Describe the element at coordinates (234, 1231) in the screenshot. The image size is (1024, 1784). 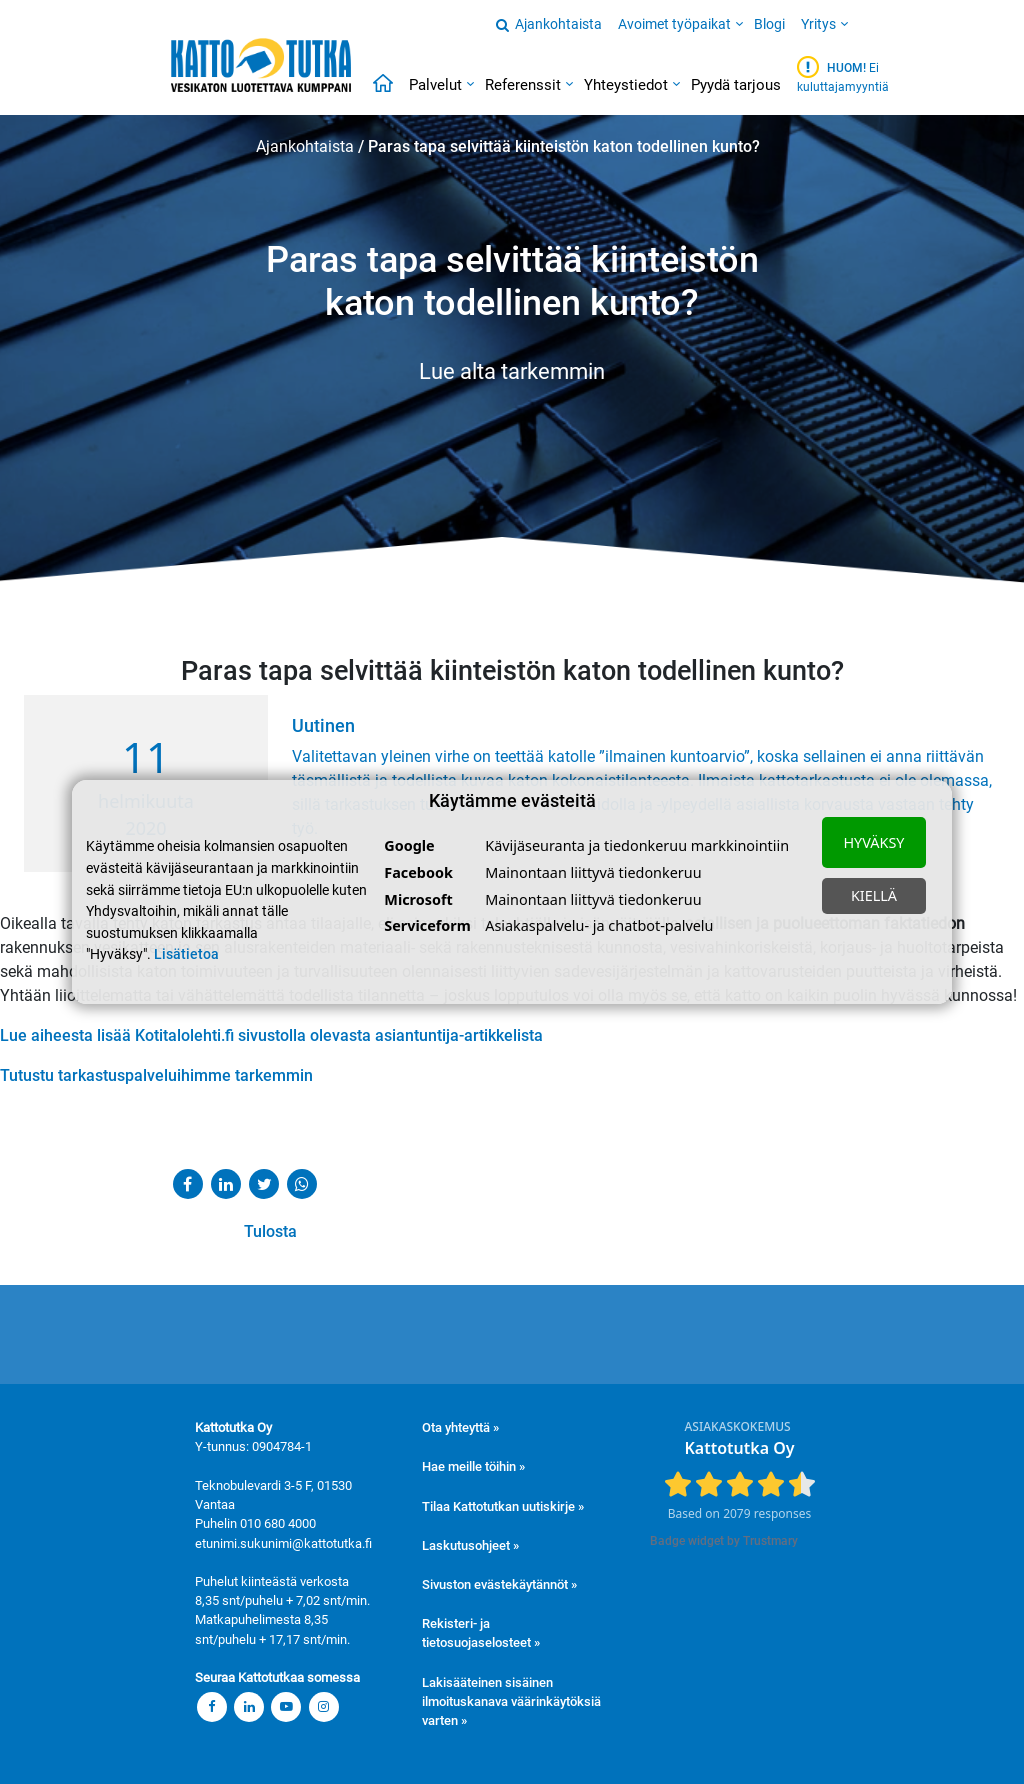
I see `Tulosta` at that location.